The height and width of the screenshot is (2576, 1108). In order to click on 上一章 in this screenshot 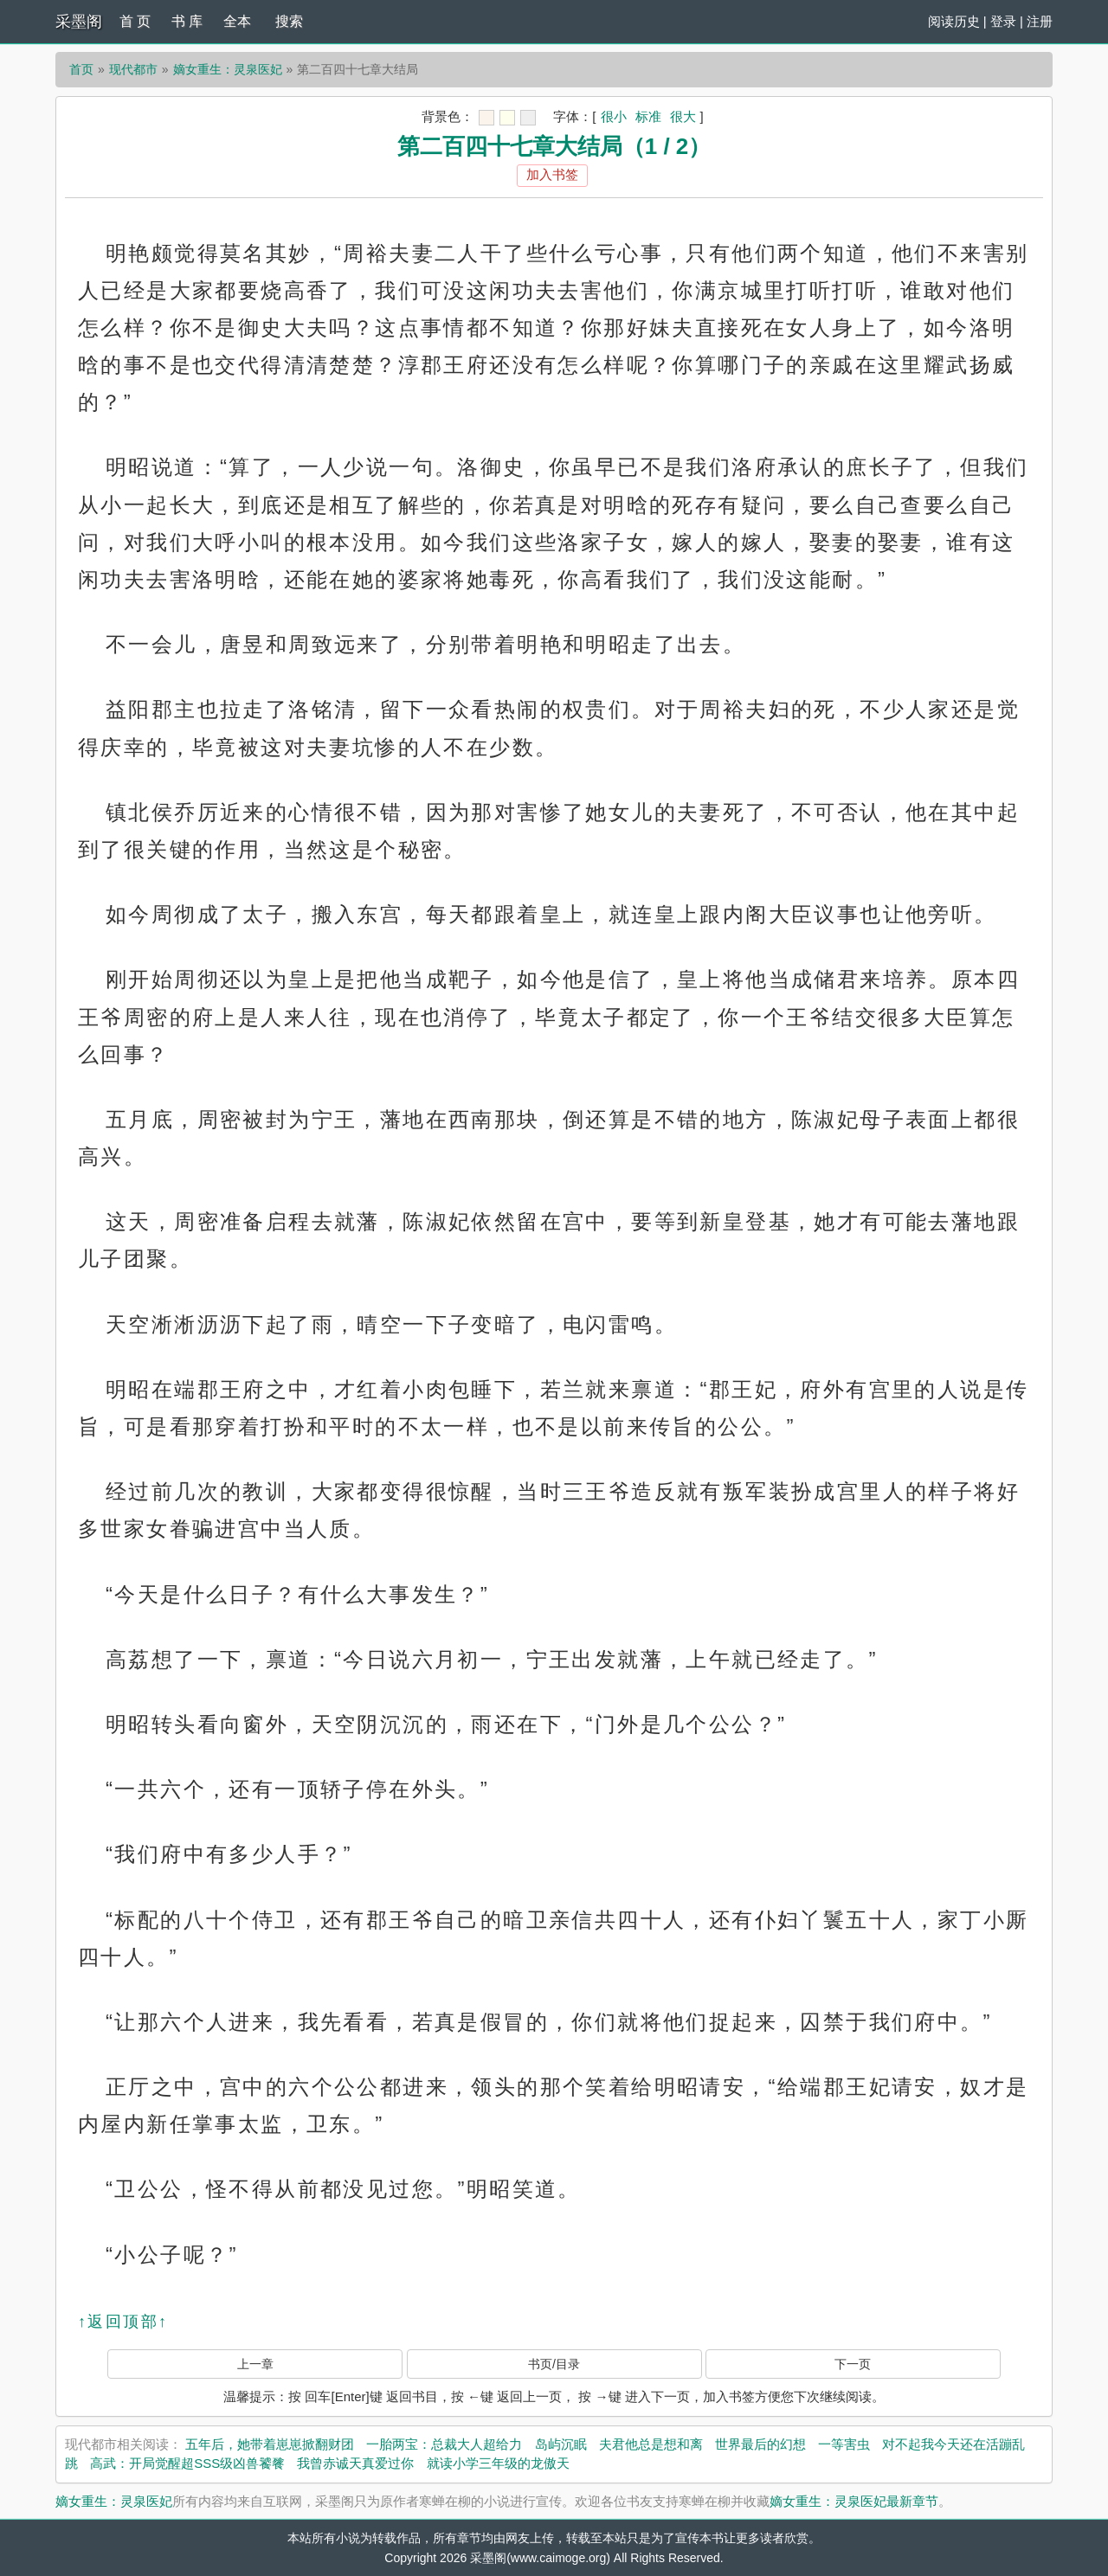, I will do `click(255, 2364)`.